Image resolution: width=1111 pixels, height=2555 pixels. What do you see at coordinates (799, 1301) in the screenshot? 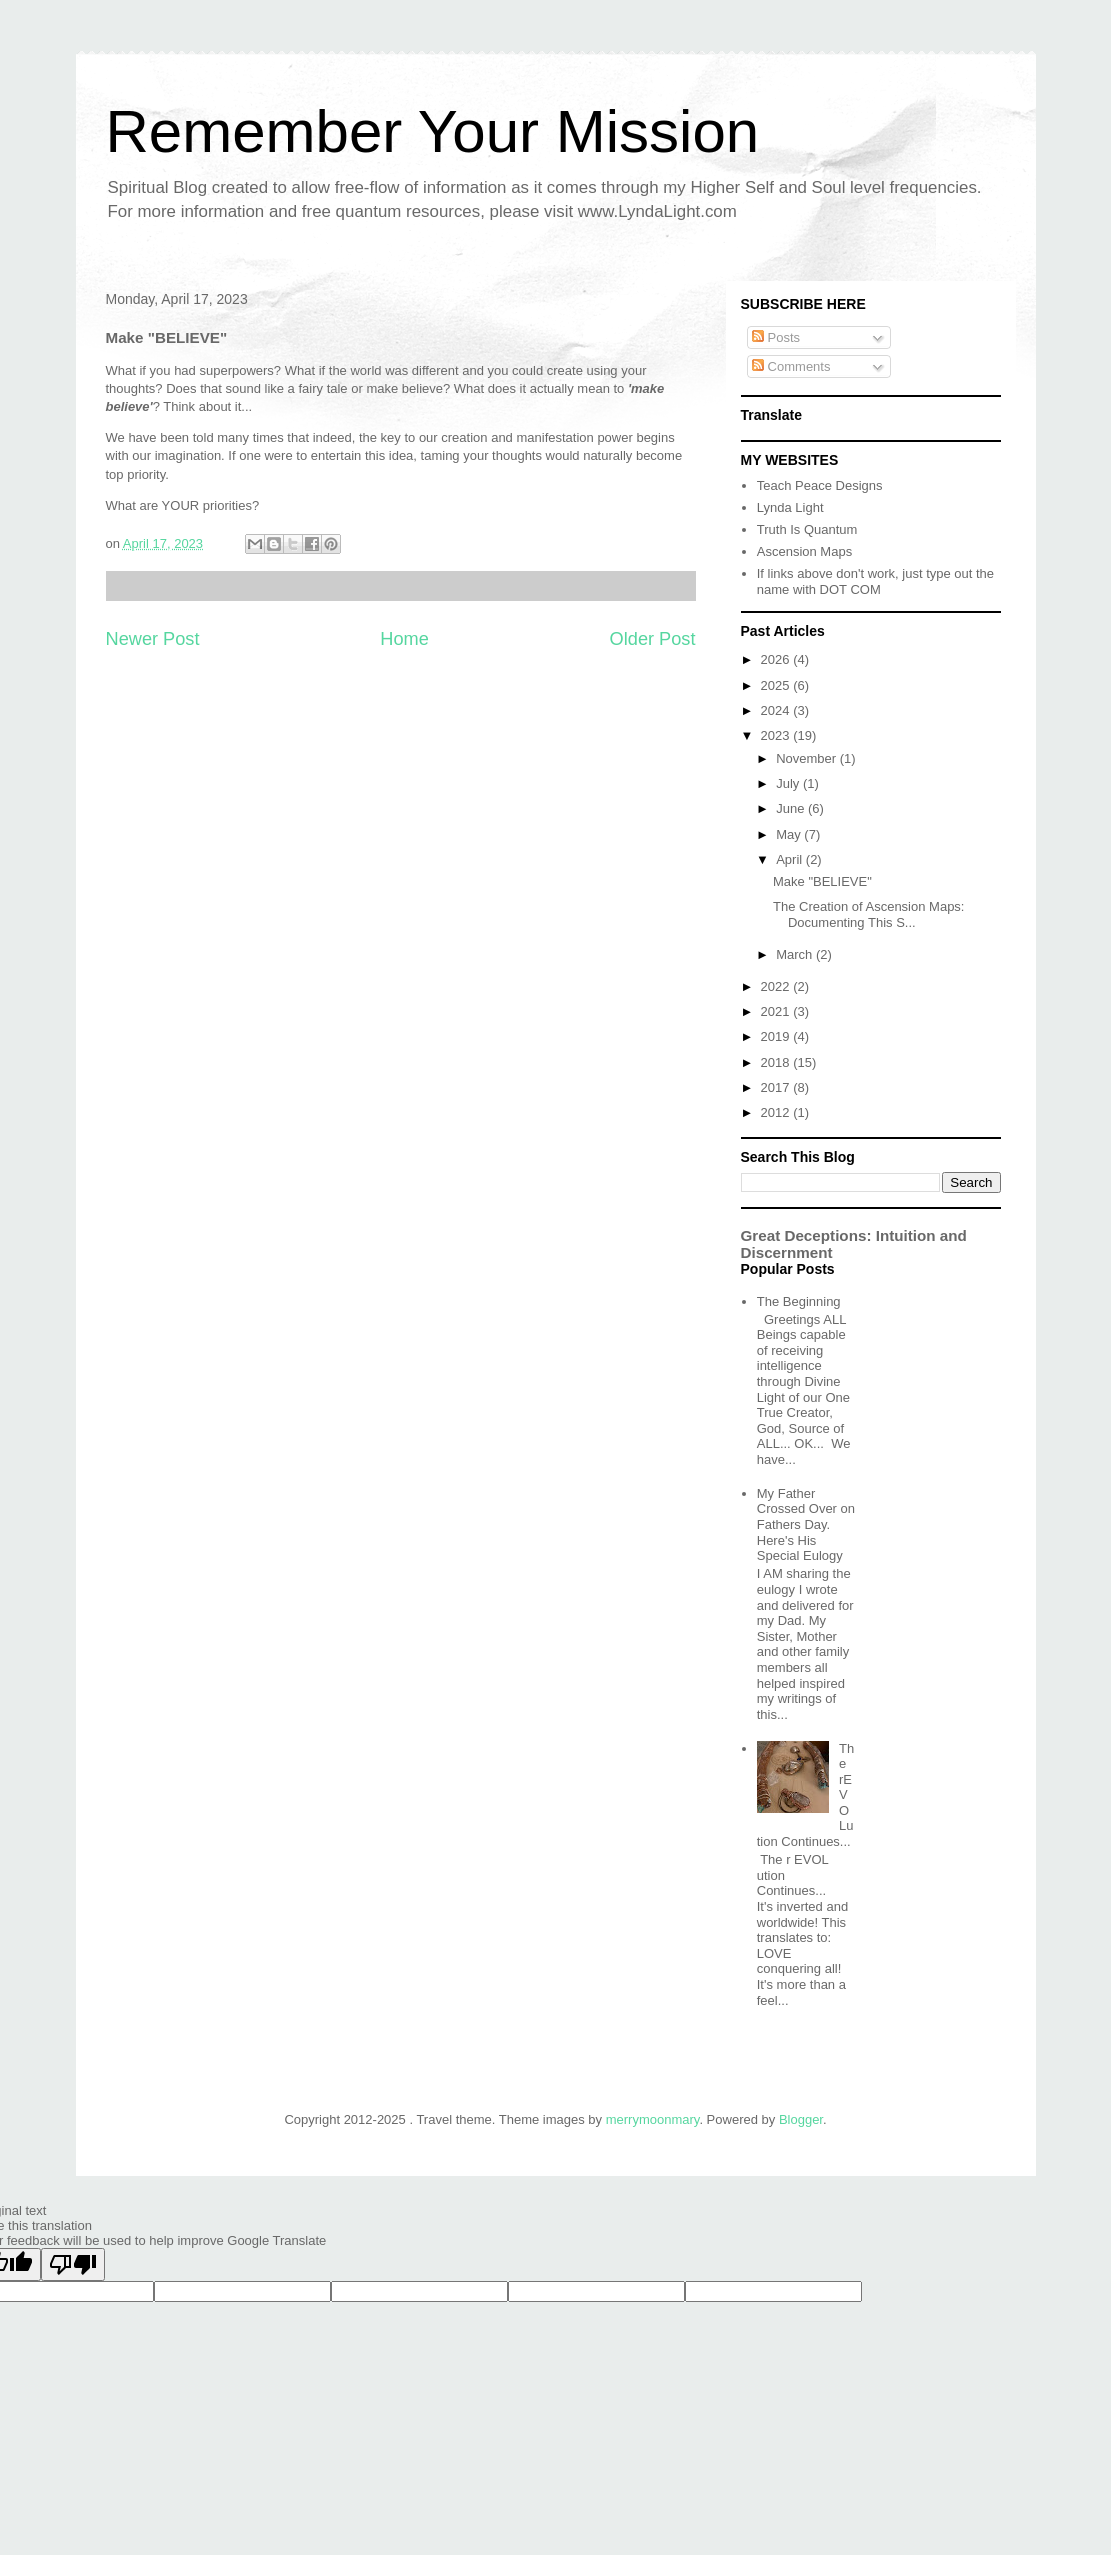
I see `The Beginning` at bounding box center [799, 1301].